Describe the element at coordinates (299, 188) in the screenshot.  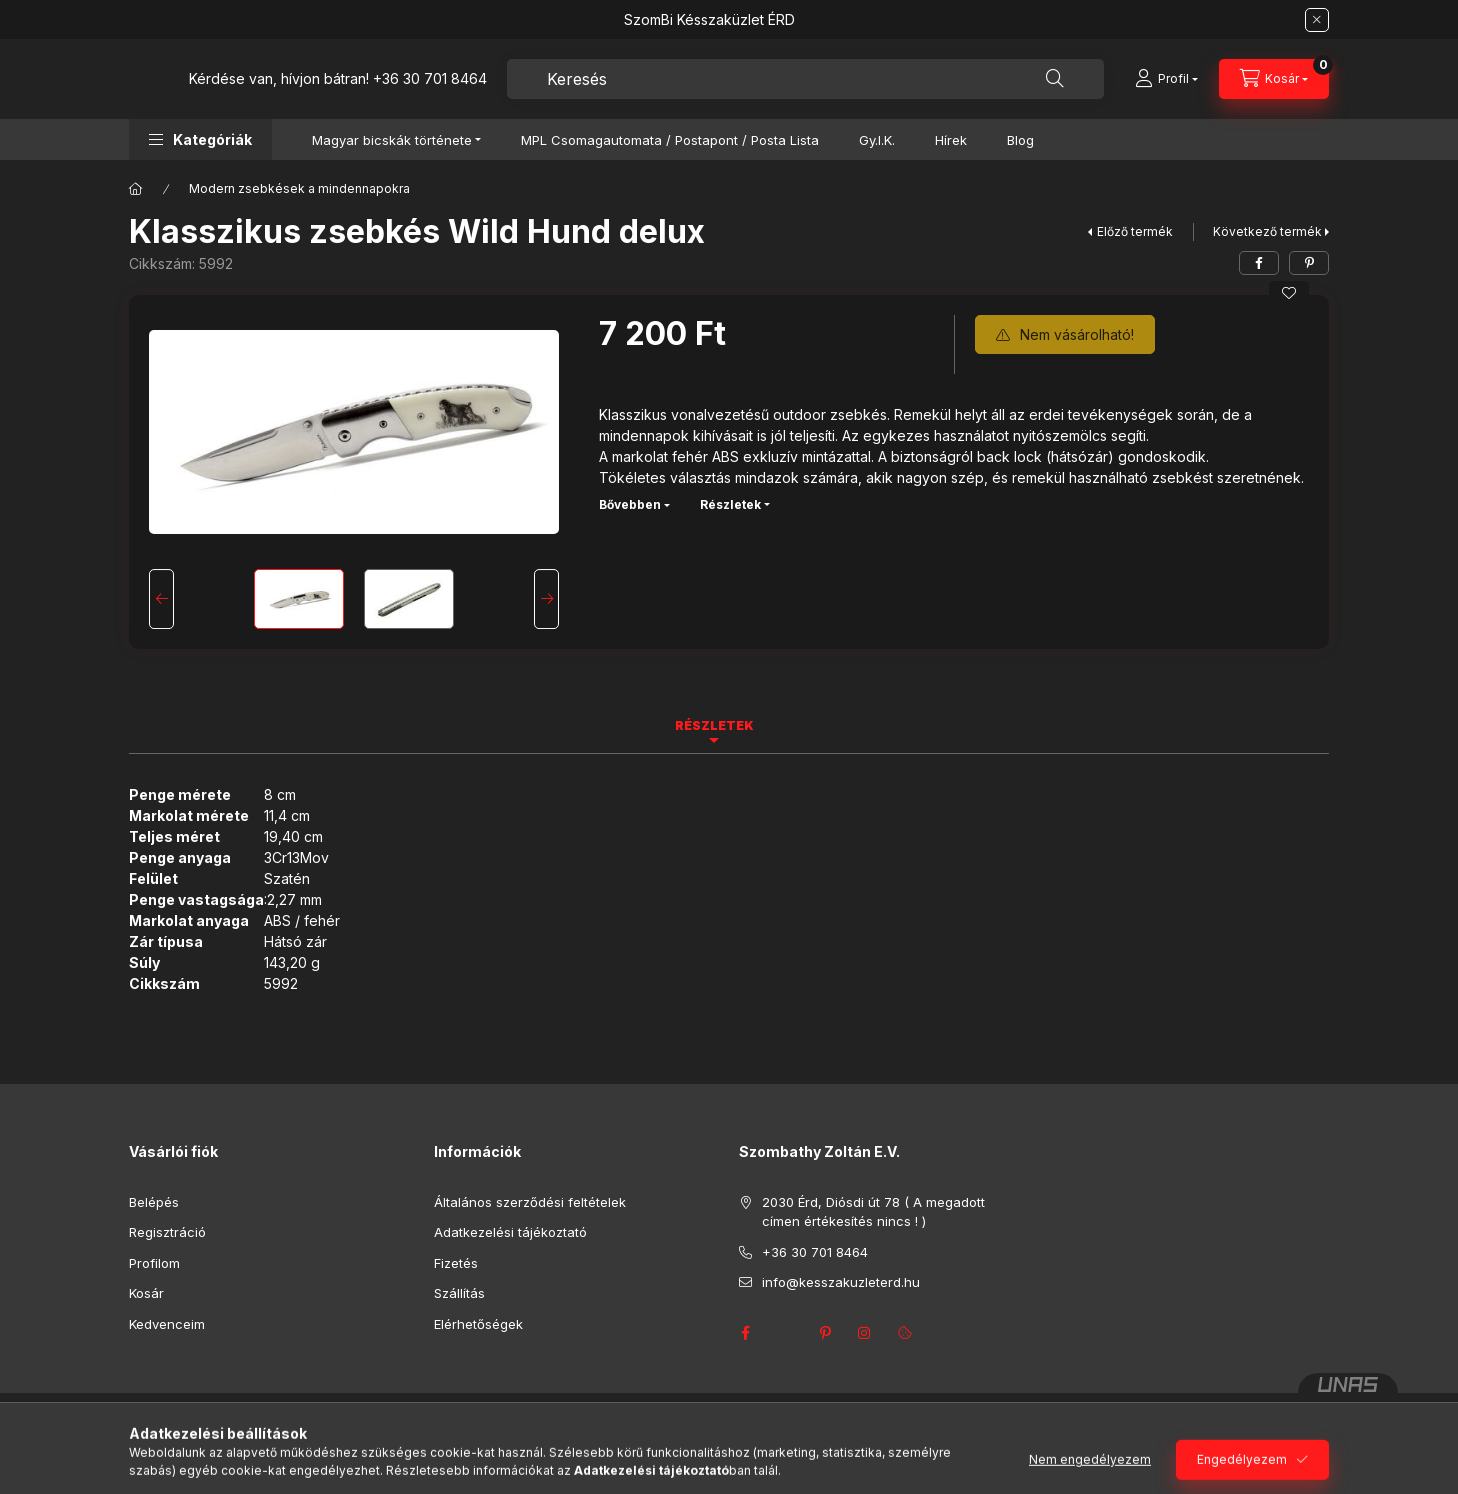
I see `Modern zsebkések a mindennapokra` at that location.